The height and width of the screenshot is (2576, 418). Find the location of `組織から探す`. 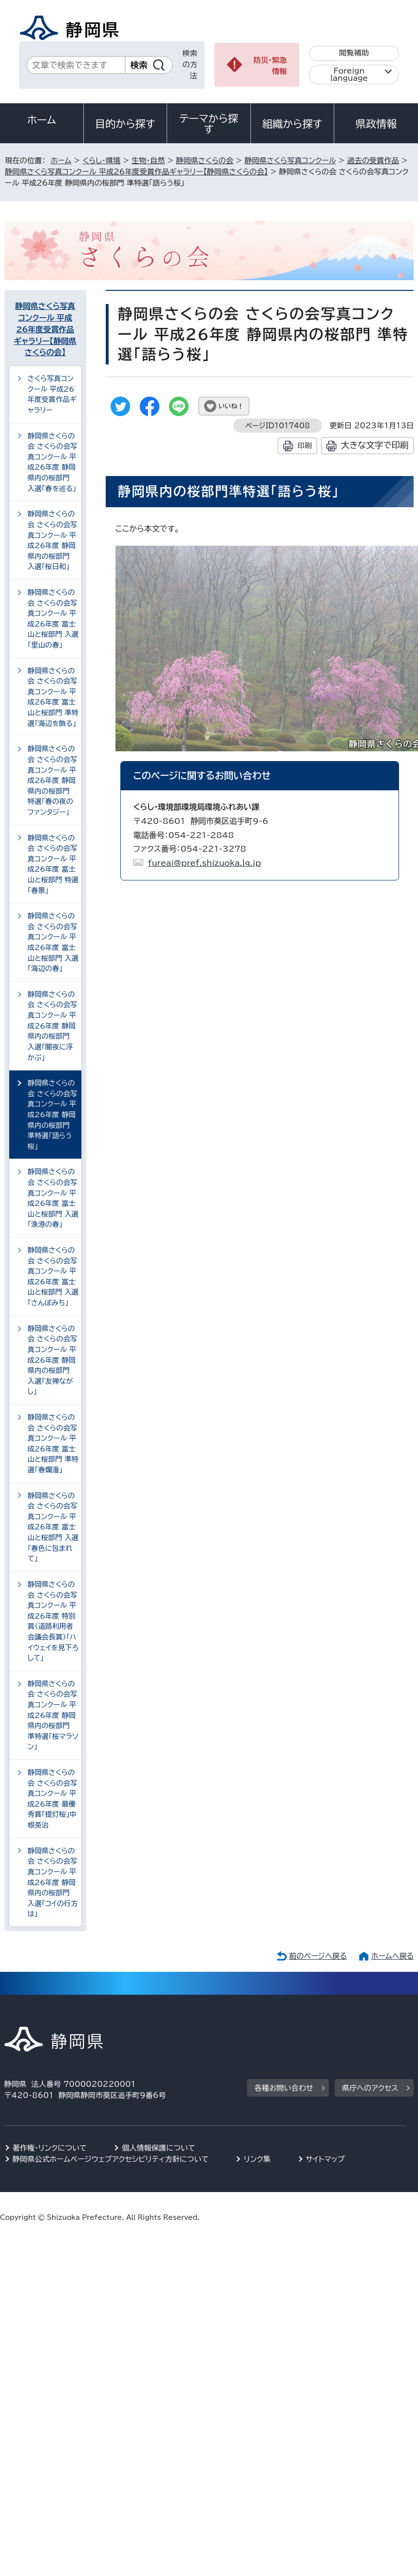

組織から探す is located at coordinates (292, 123).